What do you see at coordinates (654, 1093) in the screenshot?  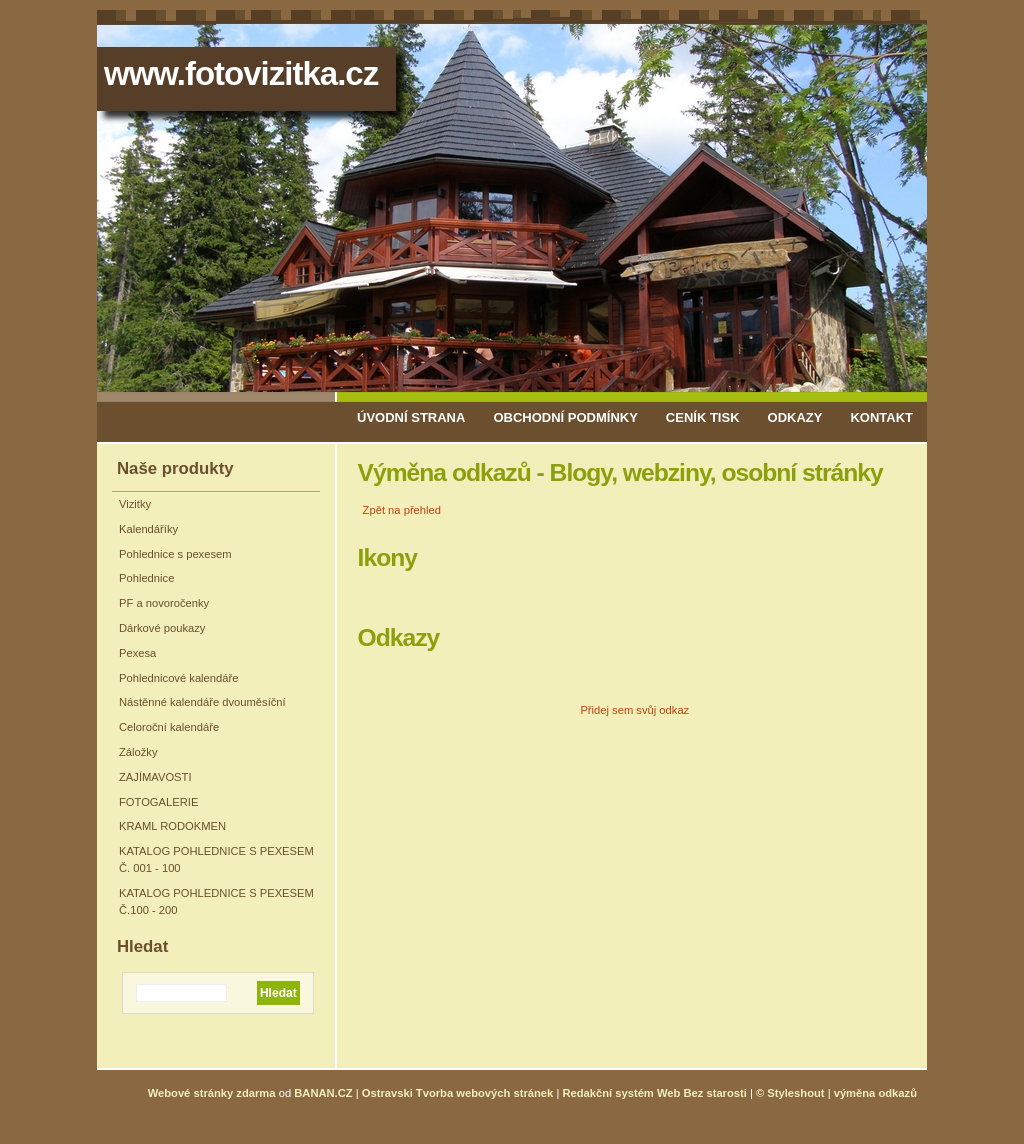 I see `Redakční systém Web Bez starosti` at bounding box center [654, 1093].